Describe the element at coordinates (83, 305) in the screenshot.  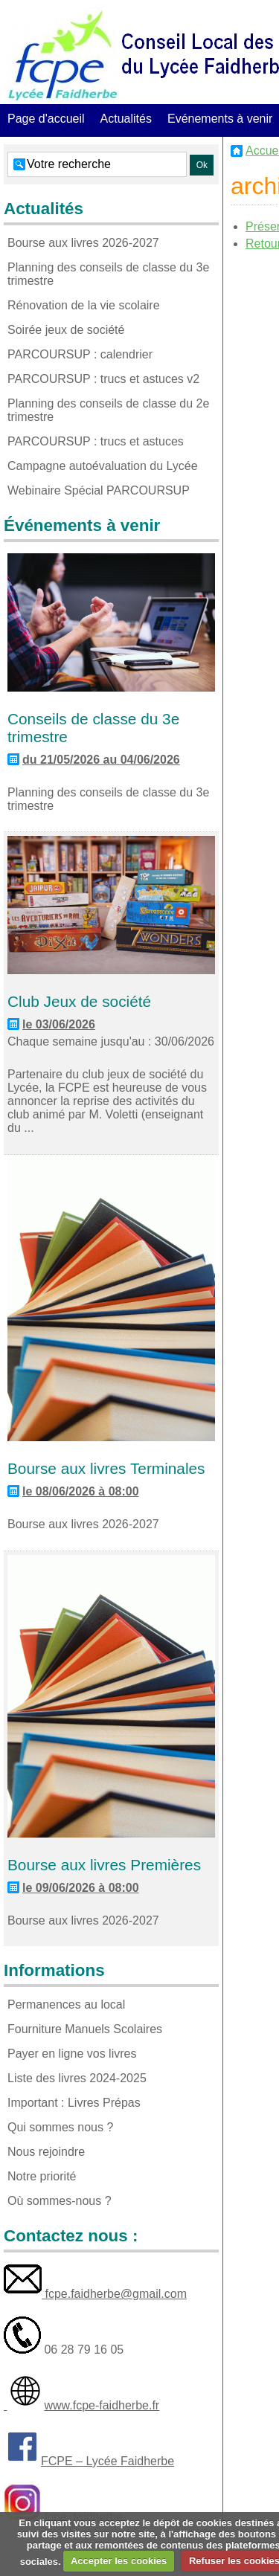
I see `Rénovation de la vie scolaire` at that location.